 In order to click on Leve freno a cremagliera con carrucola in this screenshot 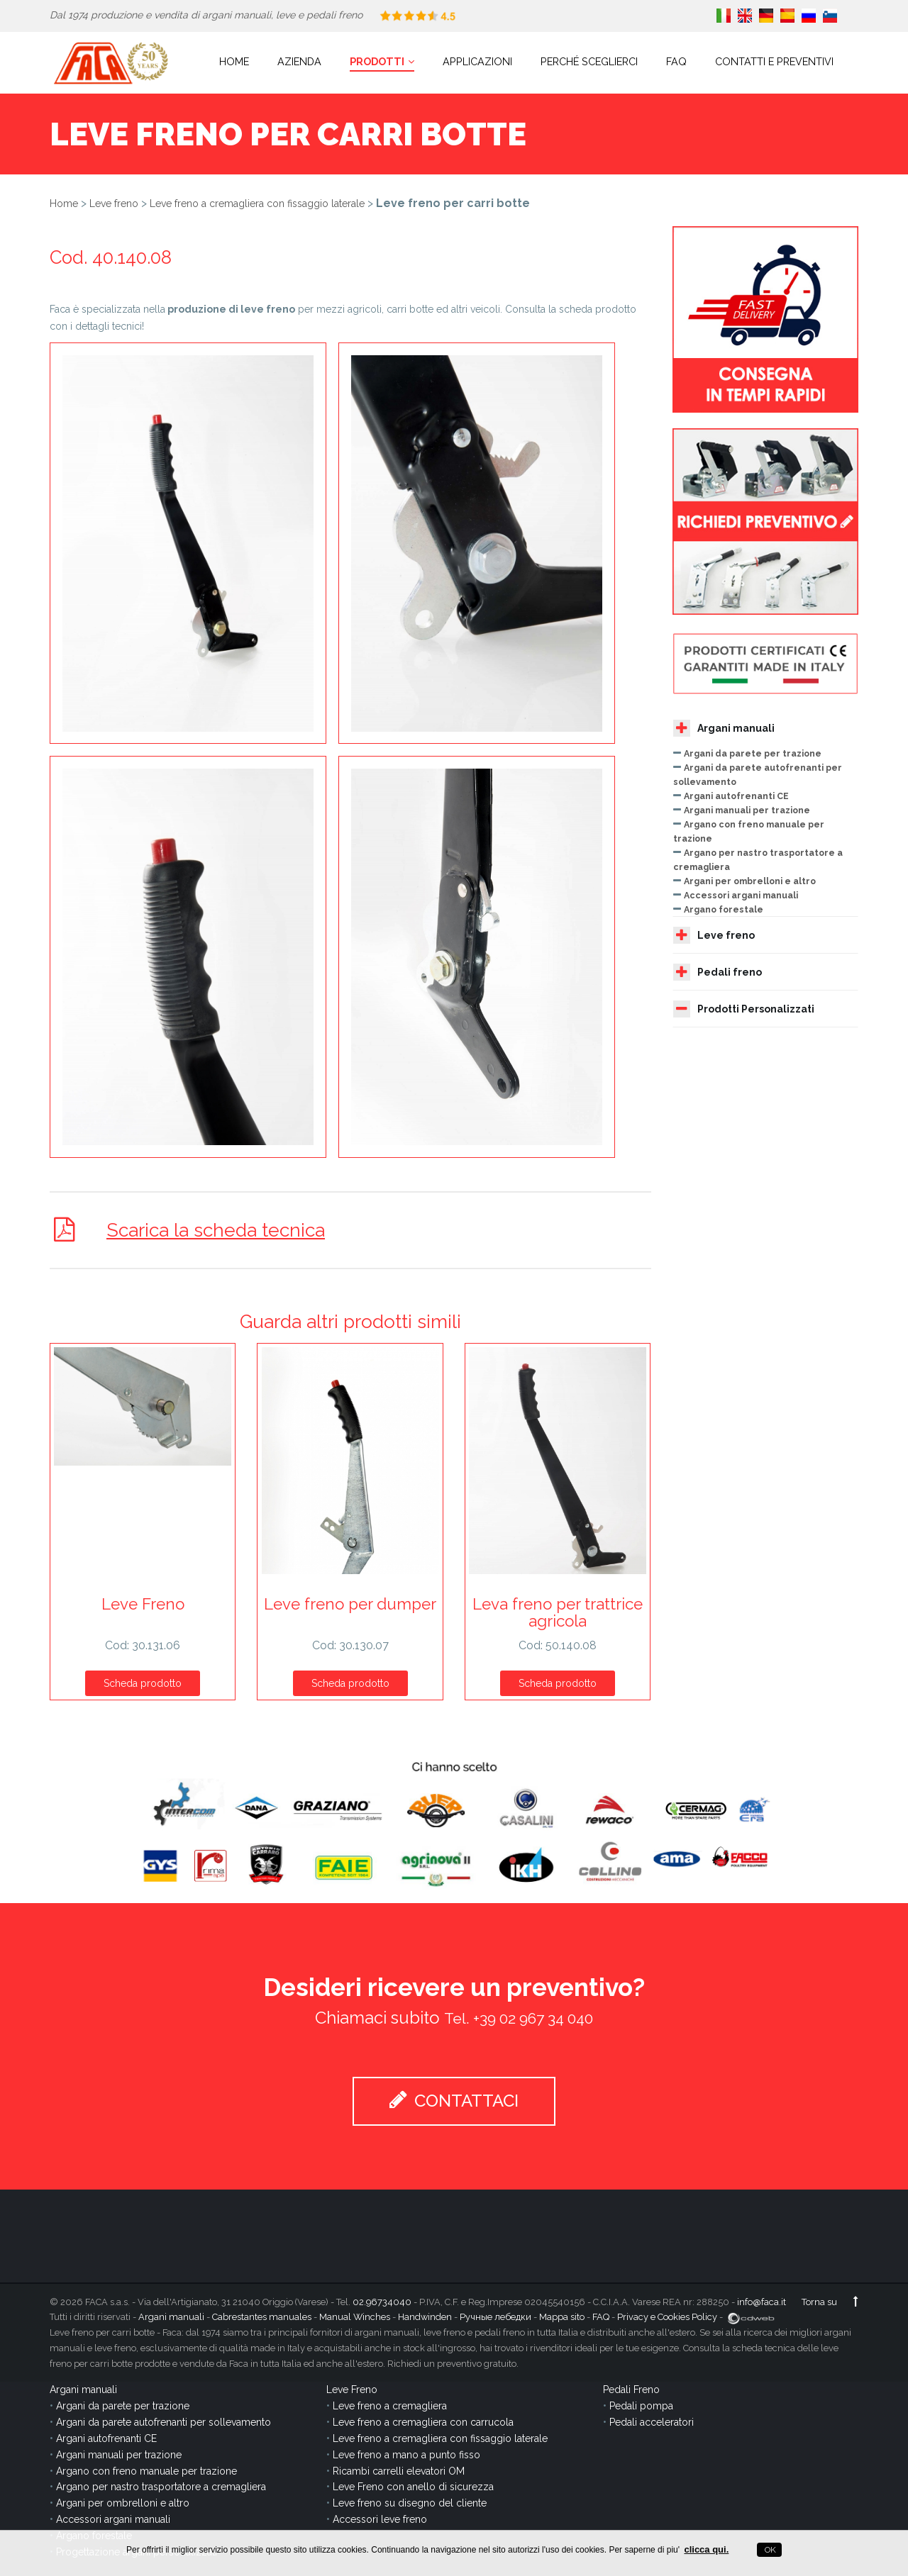, I will do `click(423, 2421)`.